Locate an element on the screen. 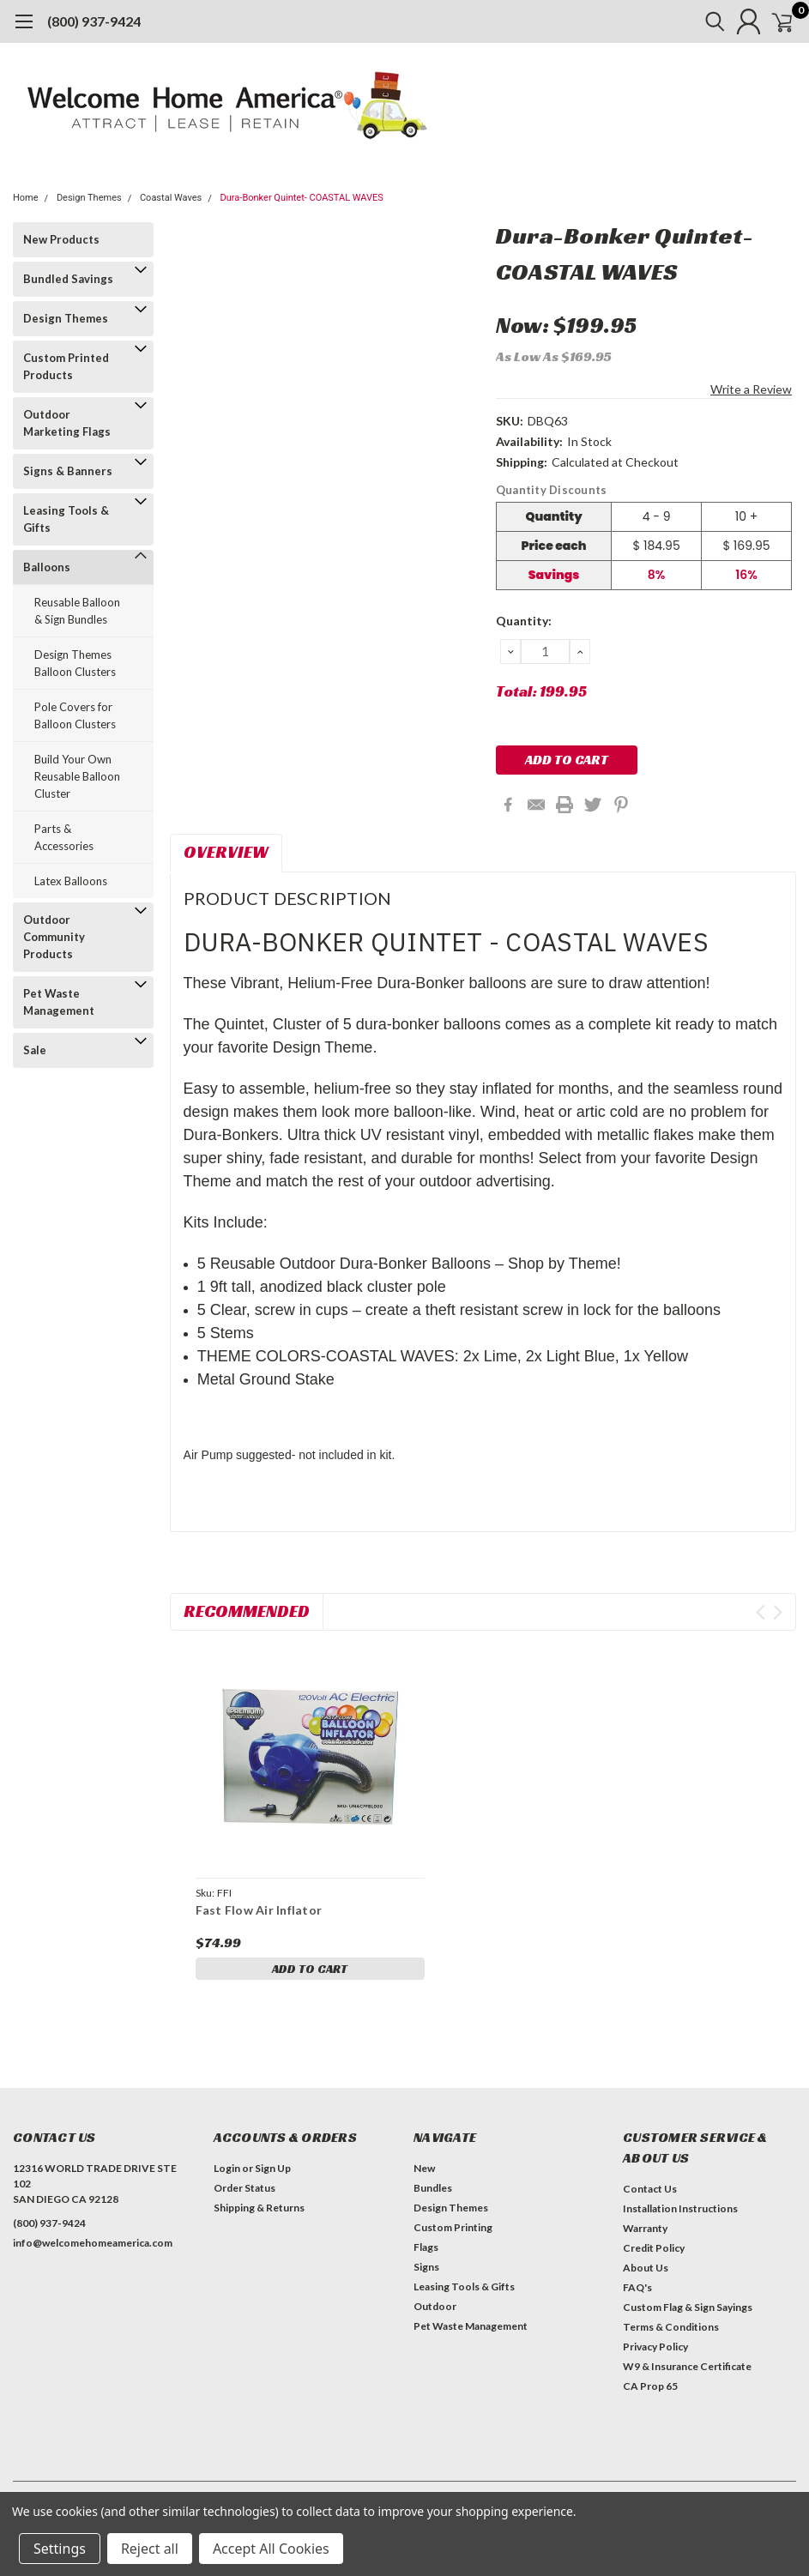 The width and height of the screenshot is (809, 2576). Custom Flag & Sign Sayings is located at coordinates (687, 2307).